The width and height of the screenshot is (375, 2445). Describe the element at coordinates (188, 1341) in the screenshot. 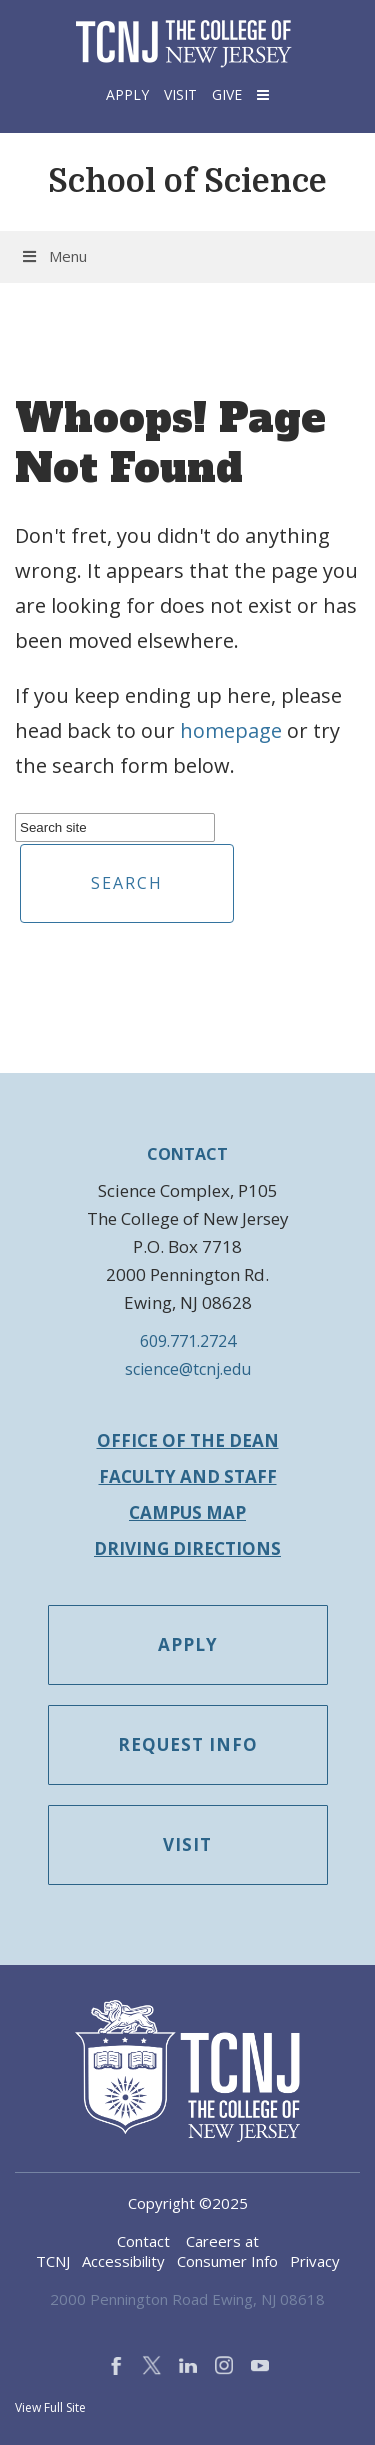

I see `609.771.2724` at that location.